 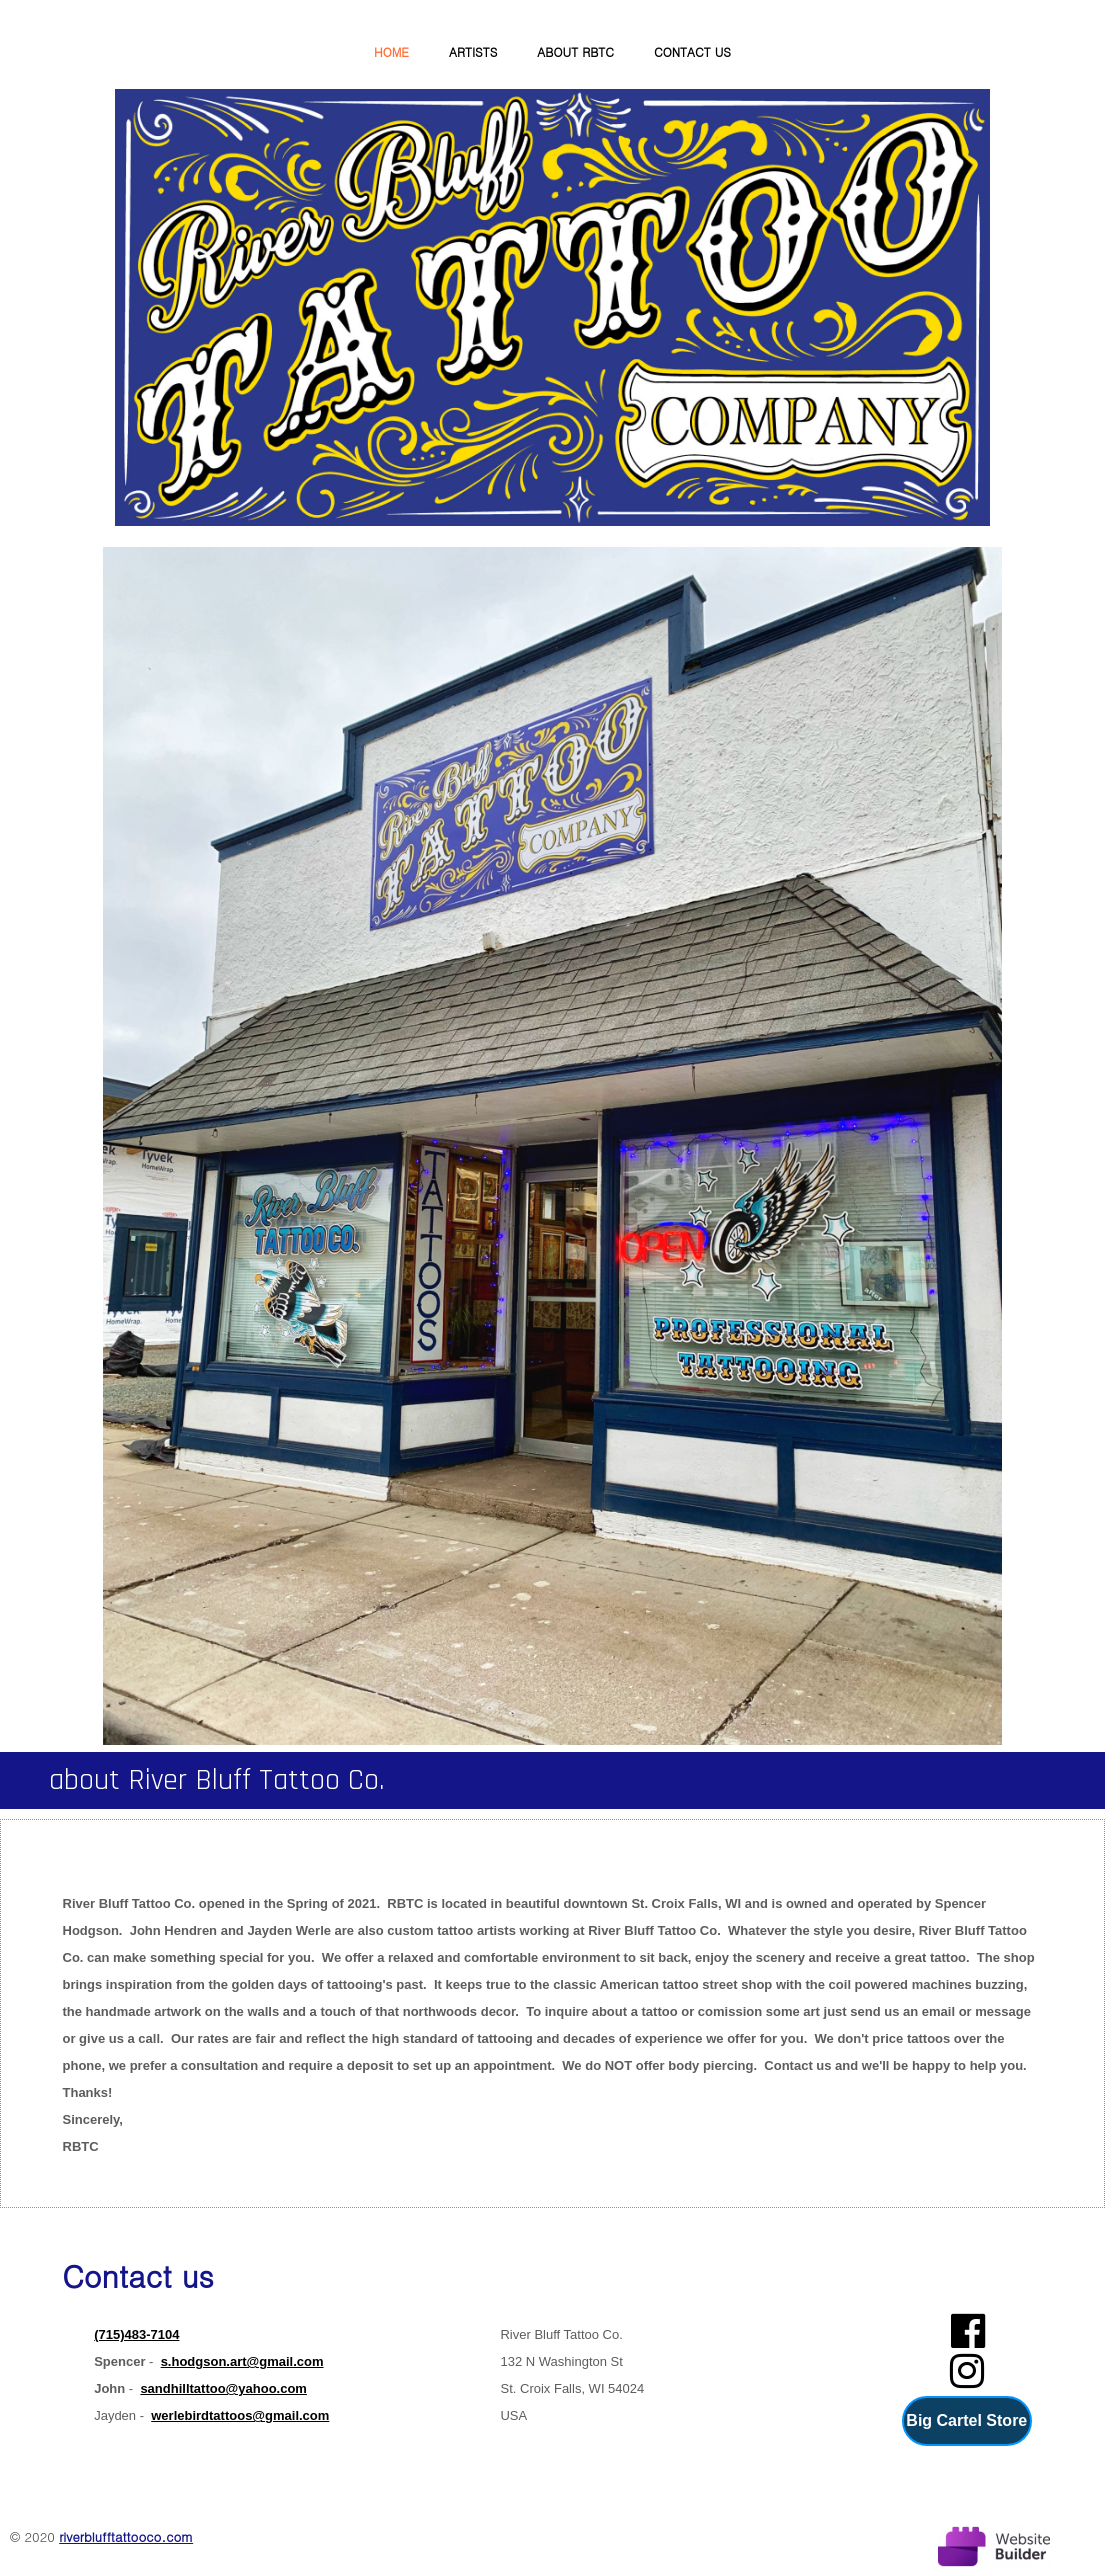 What do you see at coordinates (692, 51) in the screenshot?
I see `Contact us` at bounding box center [692, 51].